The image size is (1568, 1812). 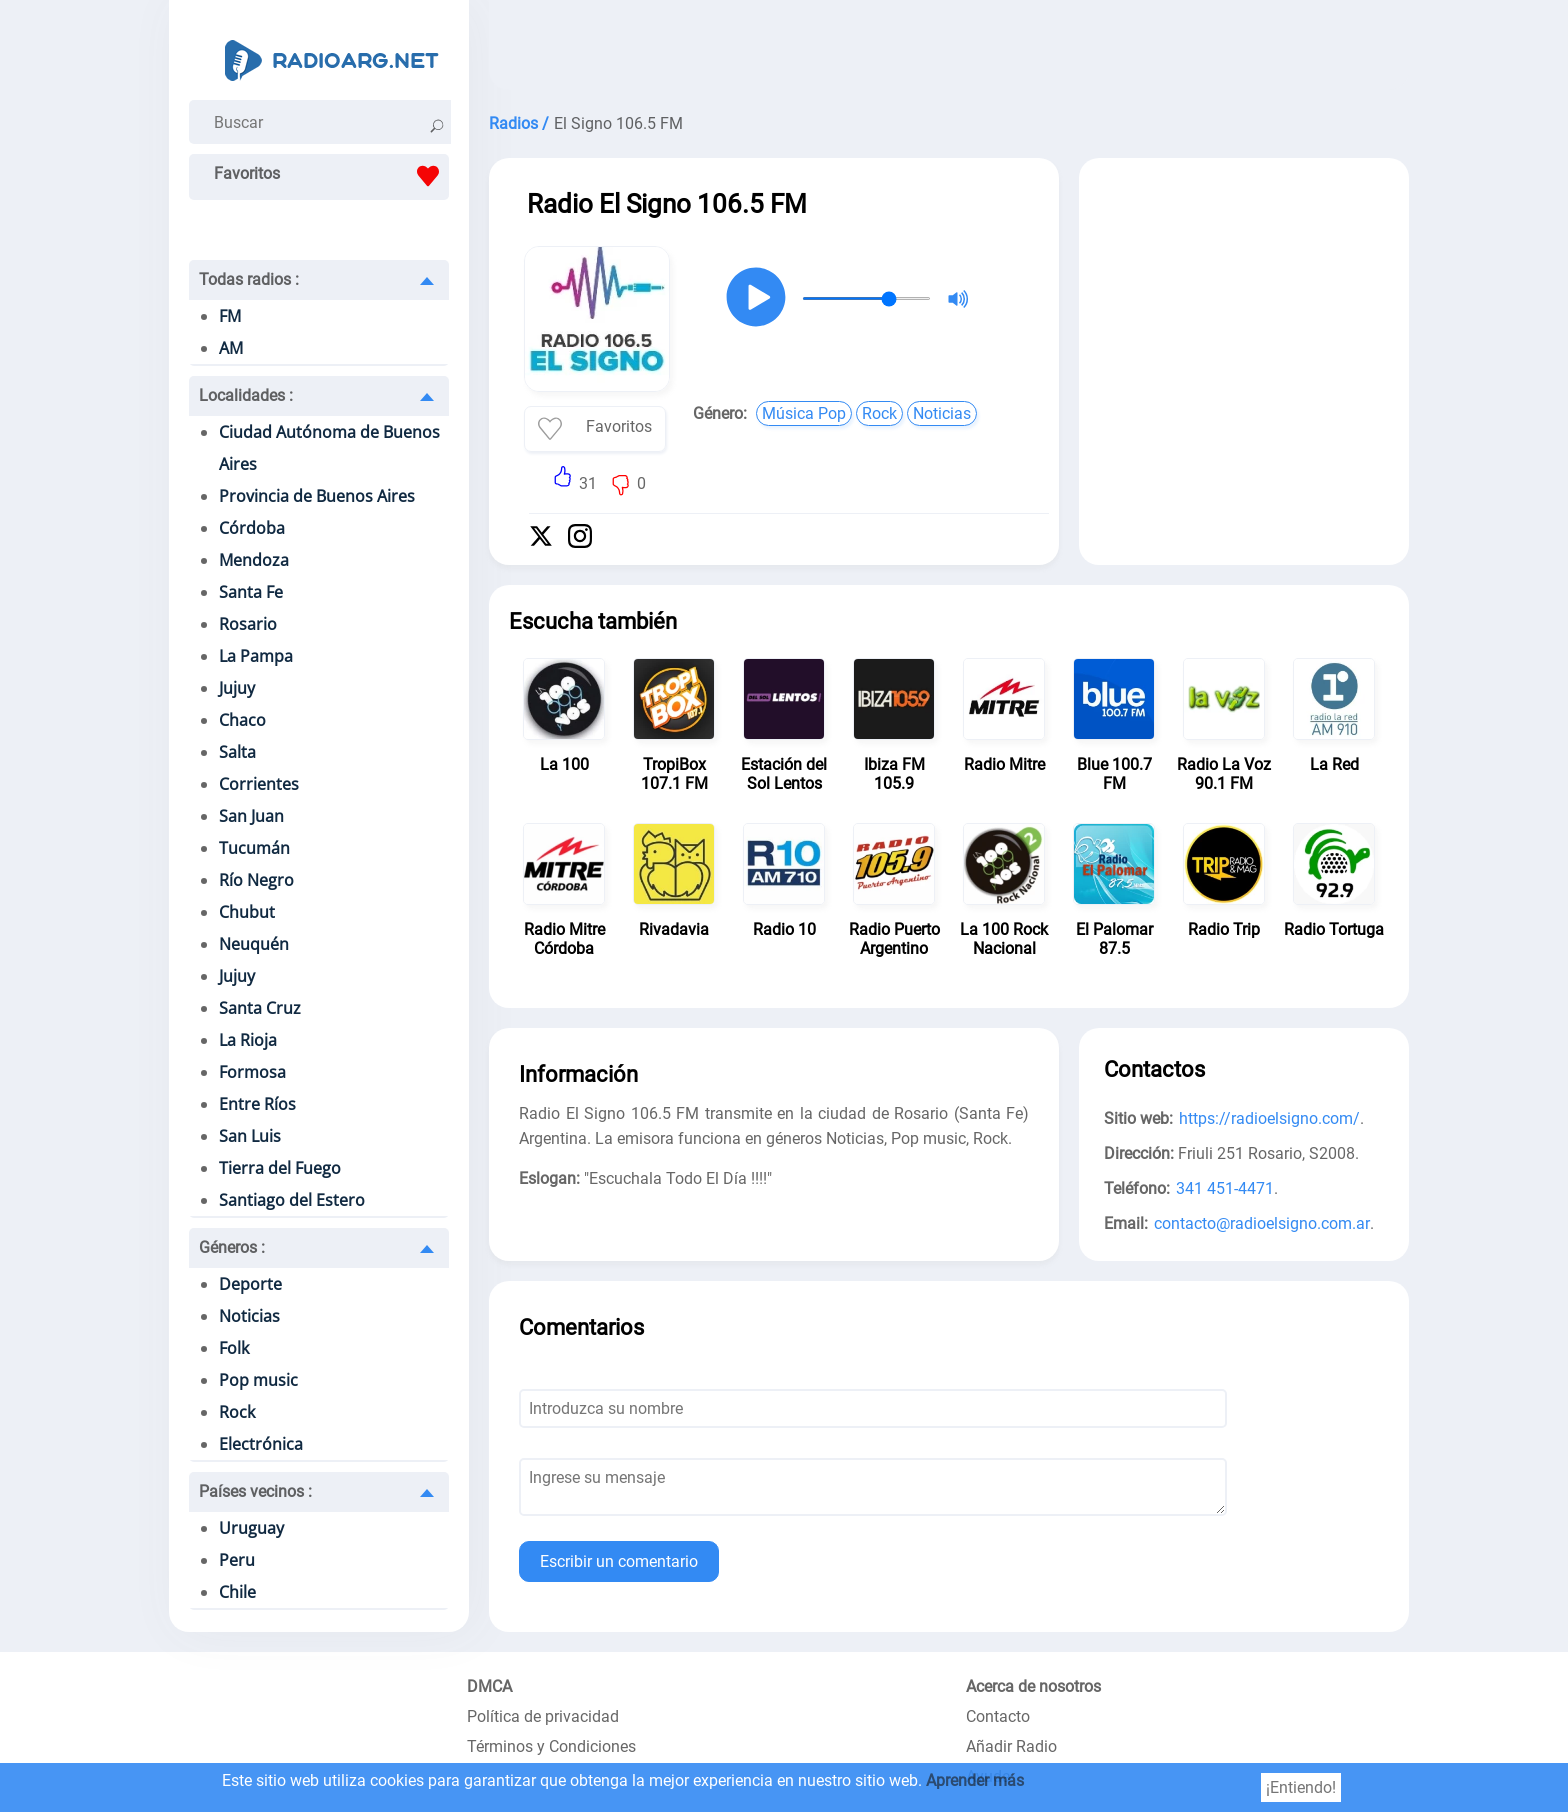 I want to click on La Pampa, so click(x=256, y=656).